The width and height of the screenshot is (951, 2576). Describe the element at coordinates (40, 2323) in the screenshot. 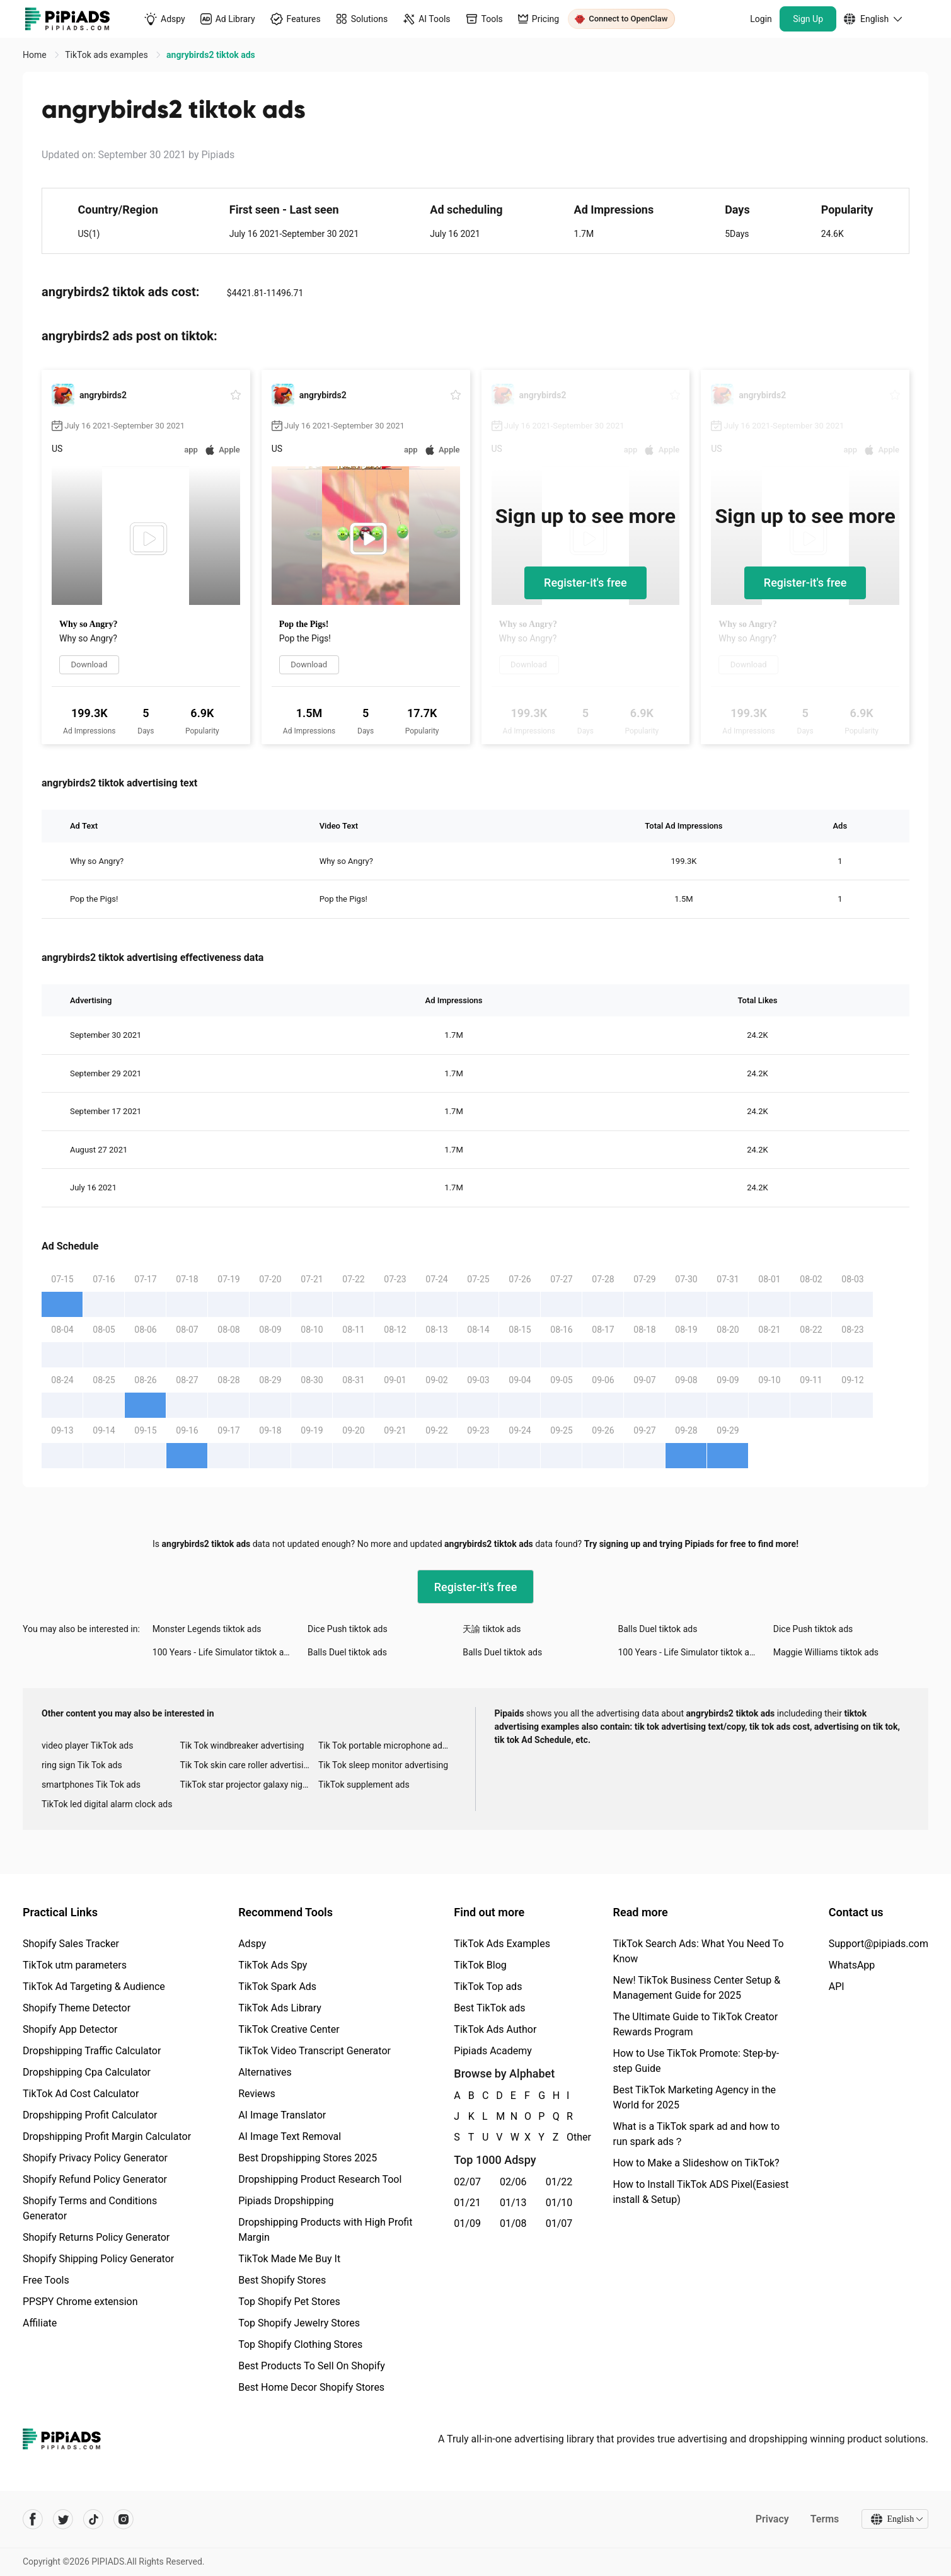

I see `Affiliate` at that location.